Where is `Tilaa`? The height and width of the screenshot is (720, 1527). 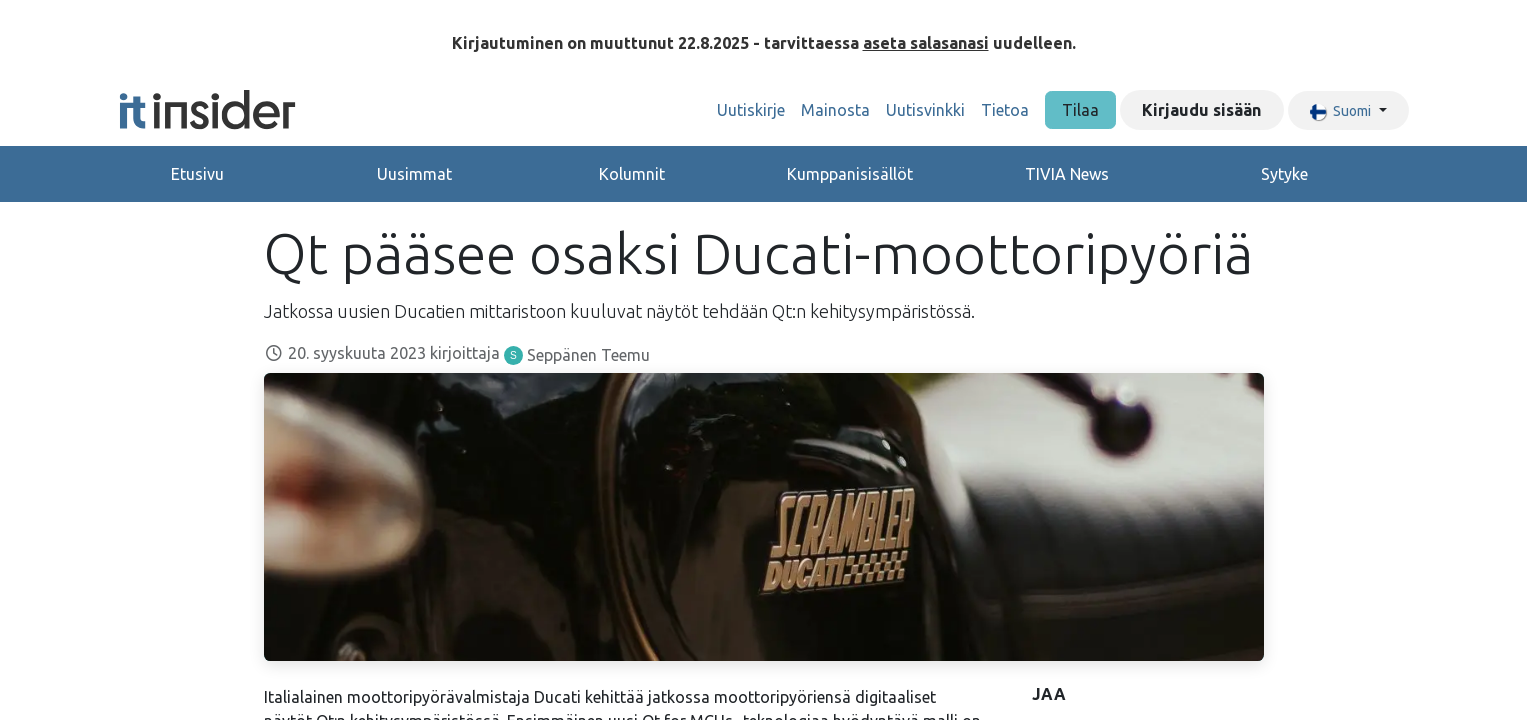 Tilaa is located at coordinates (1080, 110).